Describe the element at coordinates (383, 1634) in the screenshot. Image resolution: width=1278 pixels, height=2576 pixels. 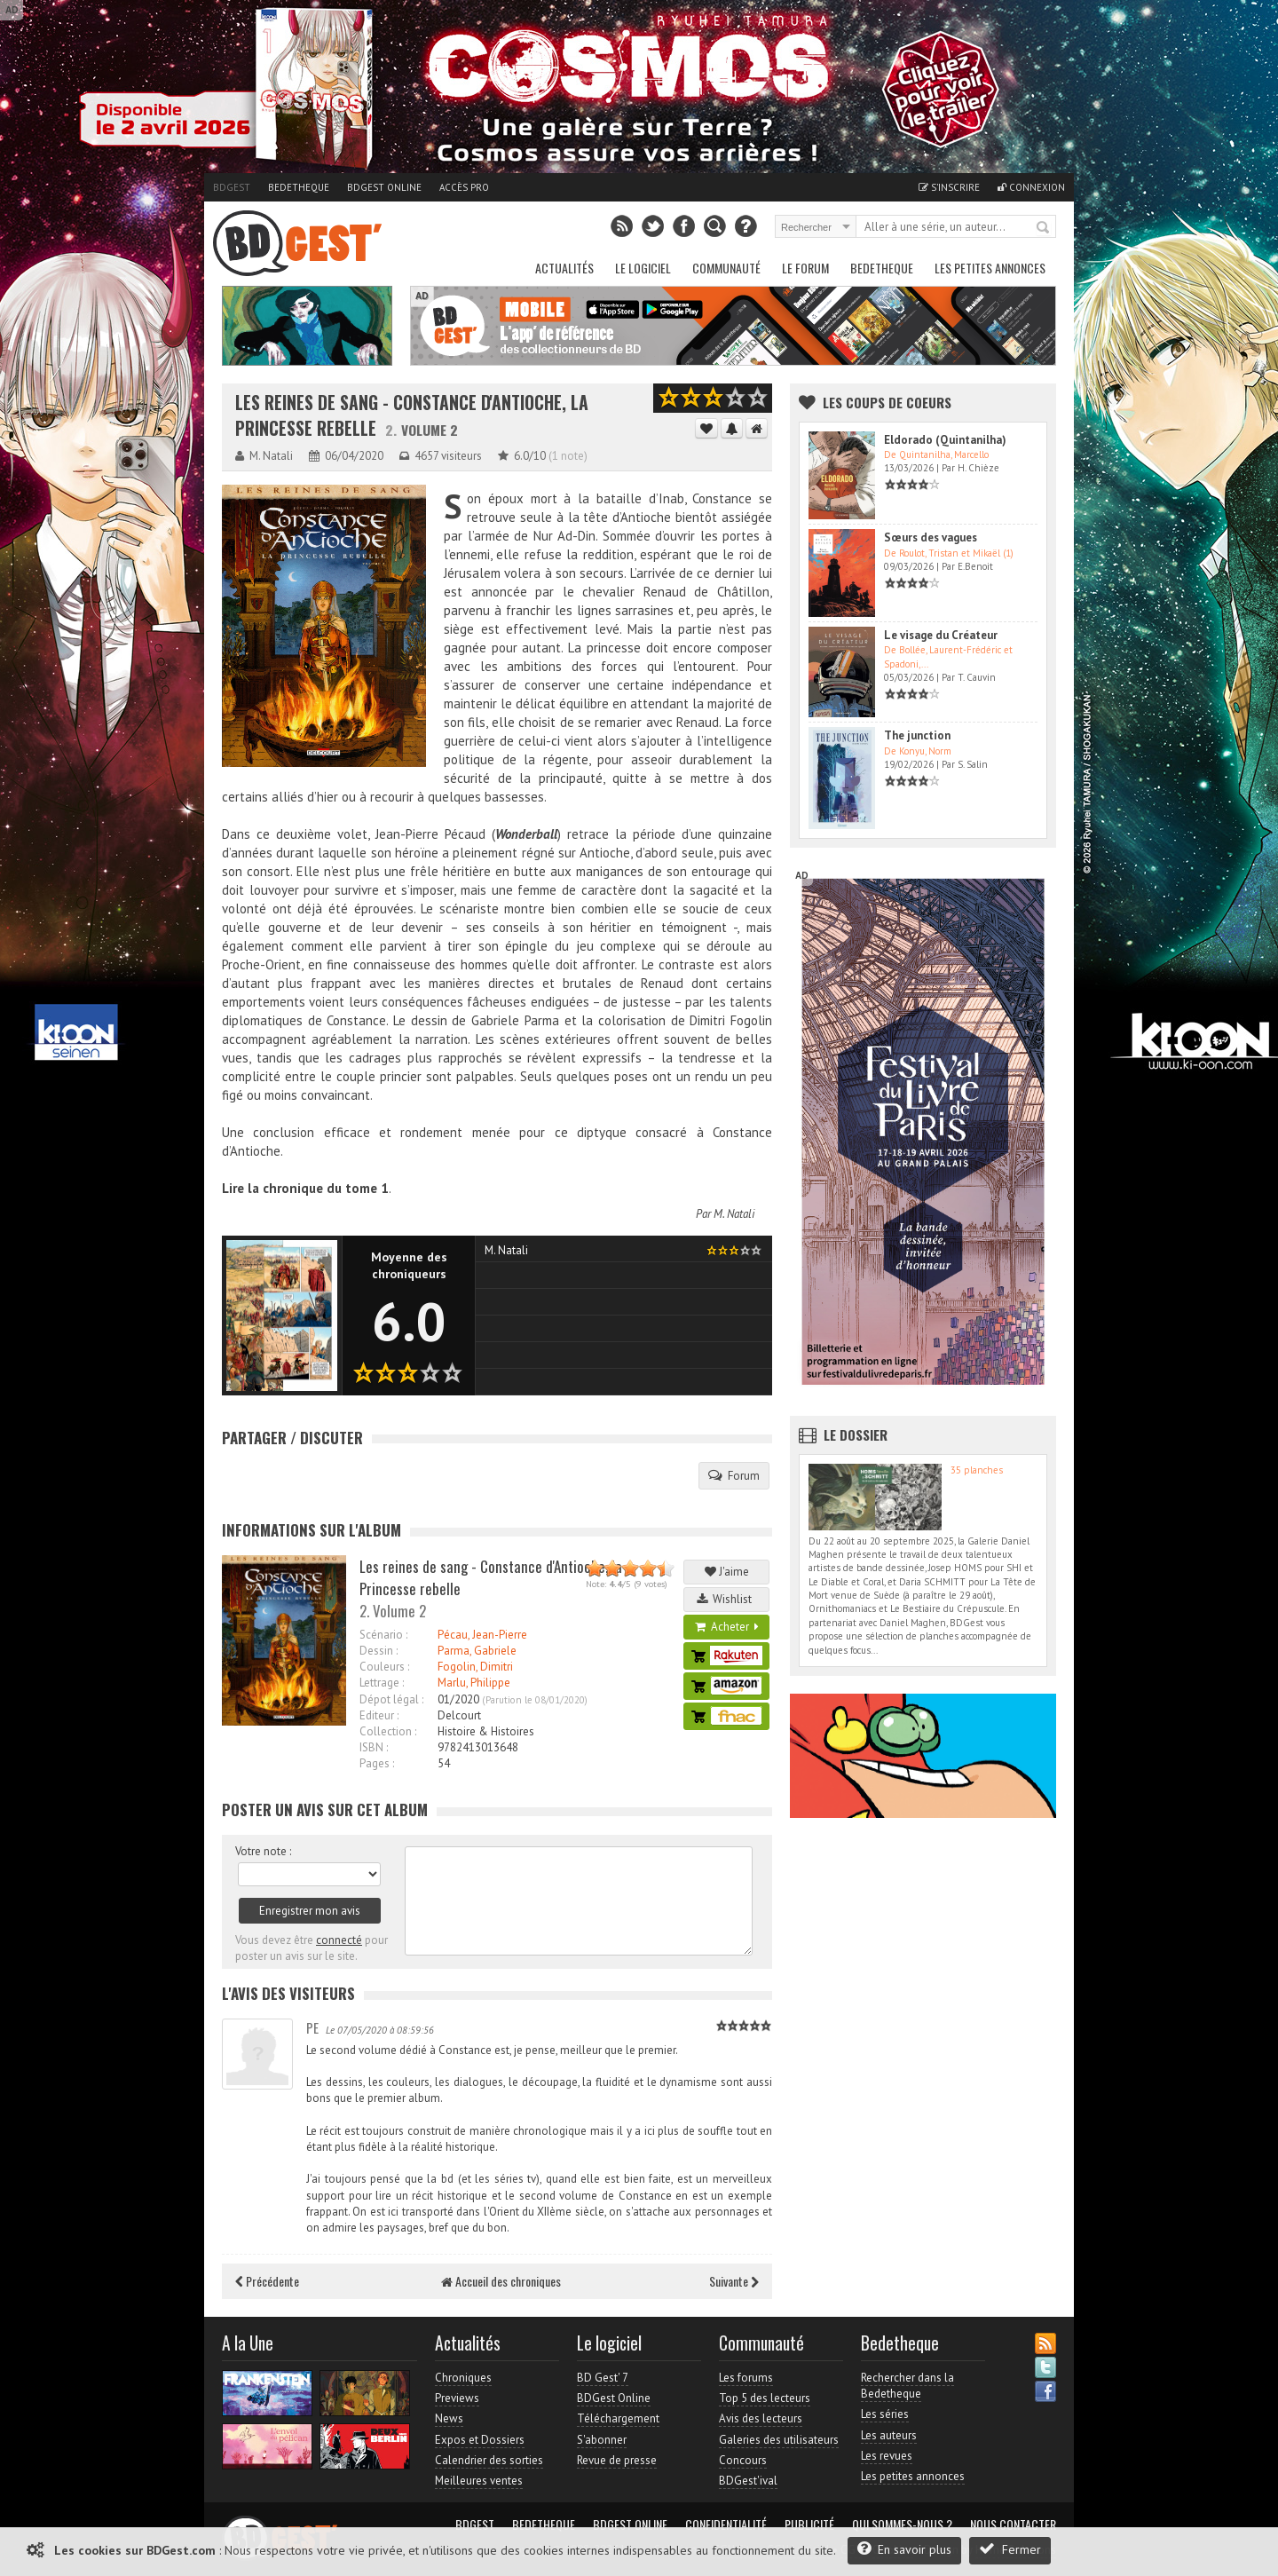
I see `Scénario :` at that location.